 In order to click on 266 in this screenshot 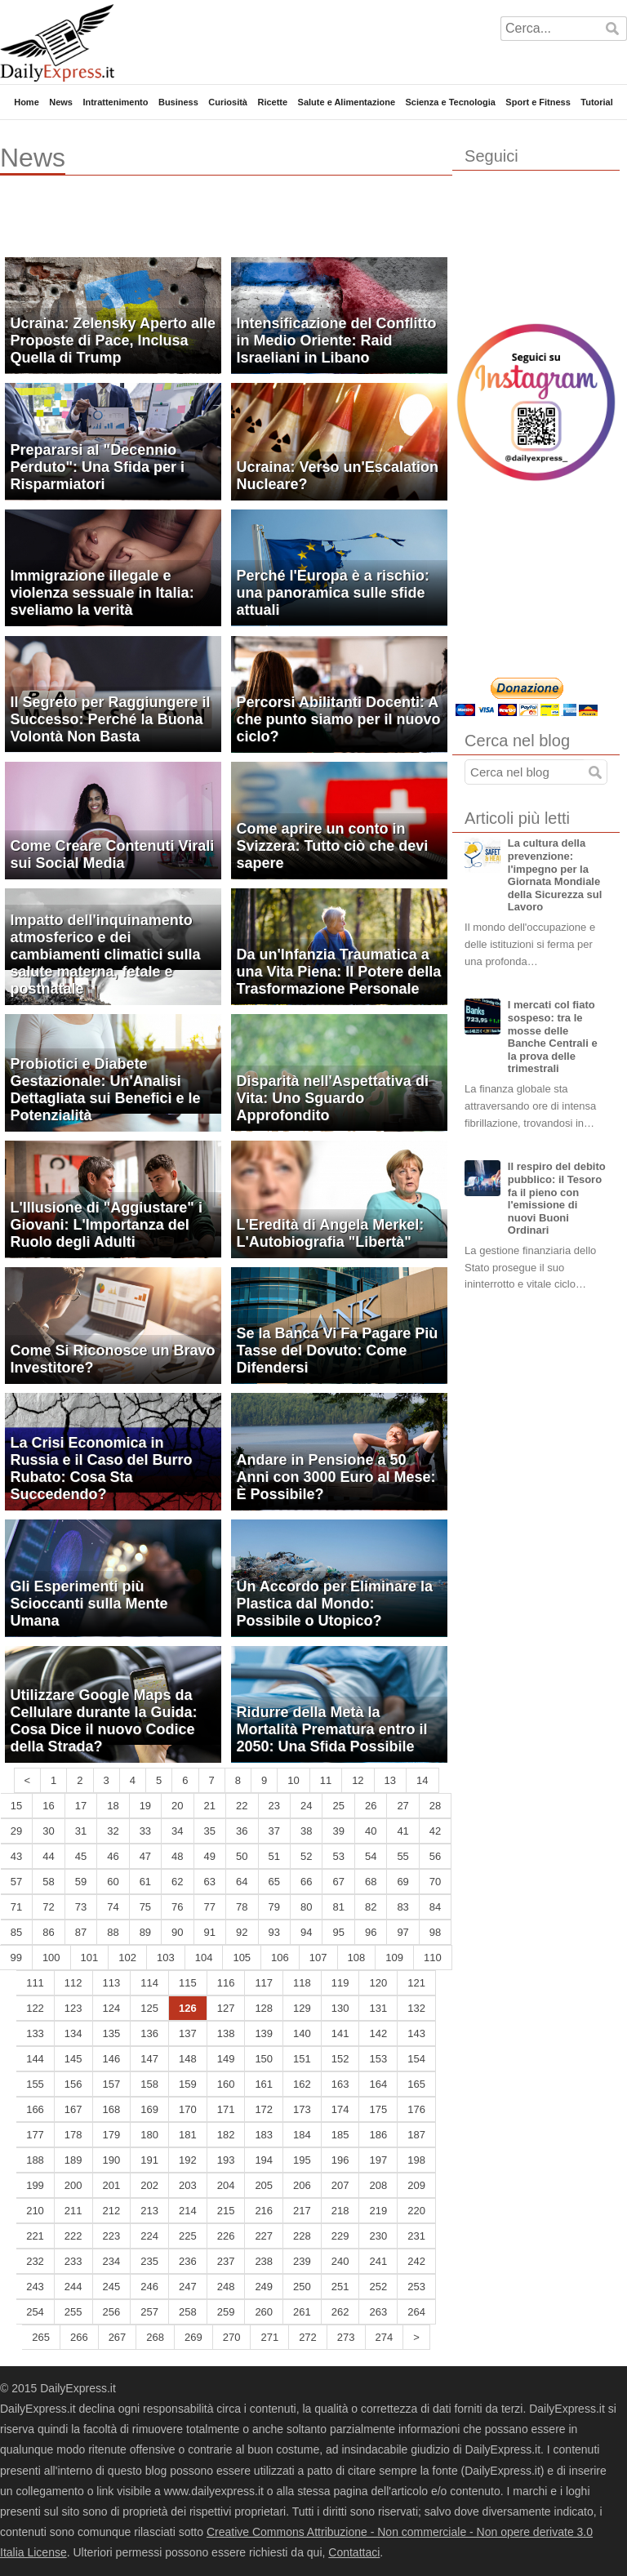, I will do `click(79, 2337)`.